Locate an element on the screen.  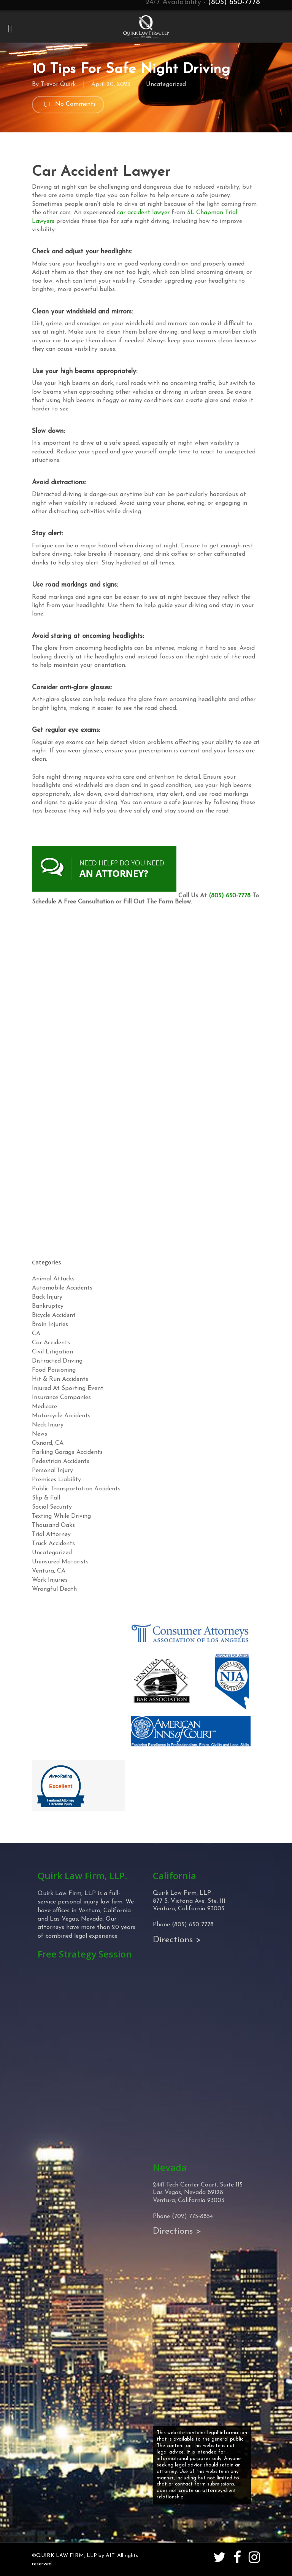
Medicare is located at coordinates (44, 1407).